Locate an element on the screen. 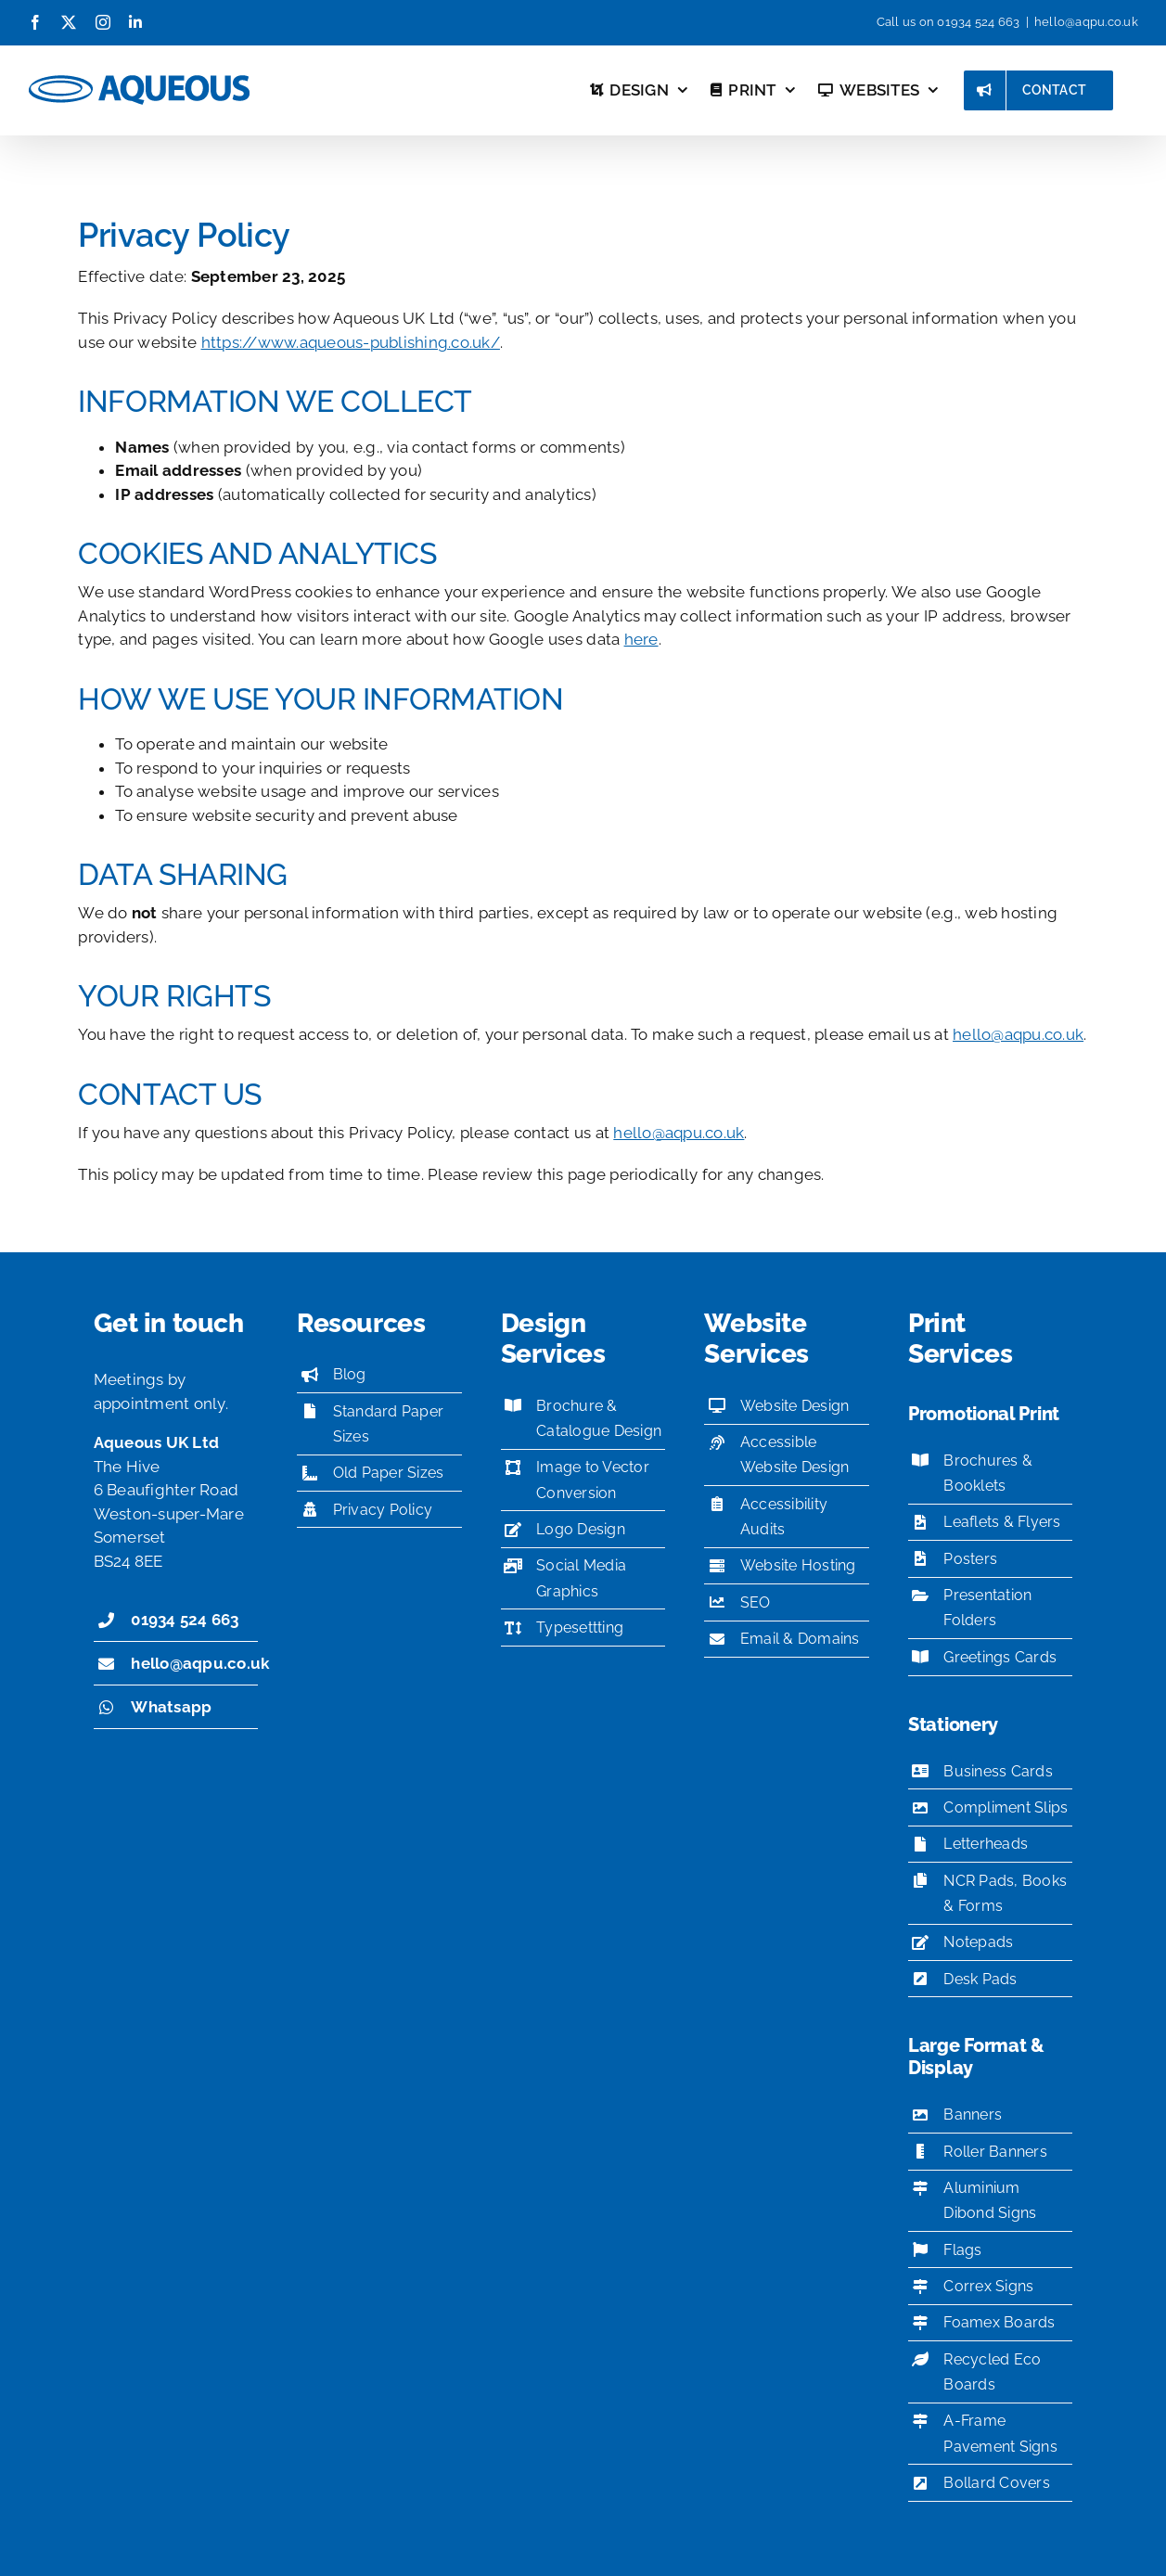 The width and height of the screenshot is (1166, 2576). Flags is located at coordinates (962, 2250).